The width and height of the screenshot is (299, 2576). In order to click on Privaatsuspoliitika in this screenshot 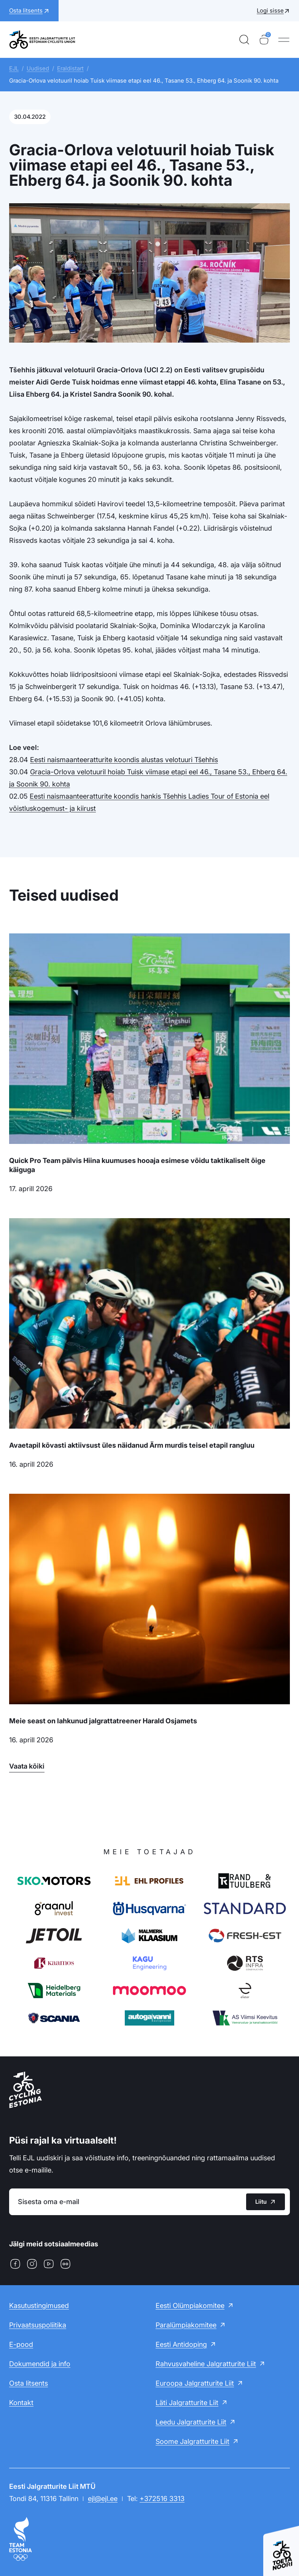, I will do `click(37, 2325)`.